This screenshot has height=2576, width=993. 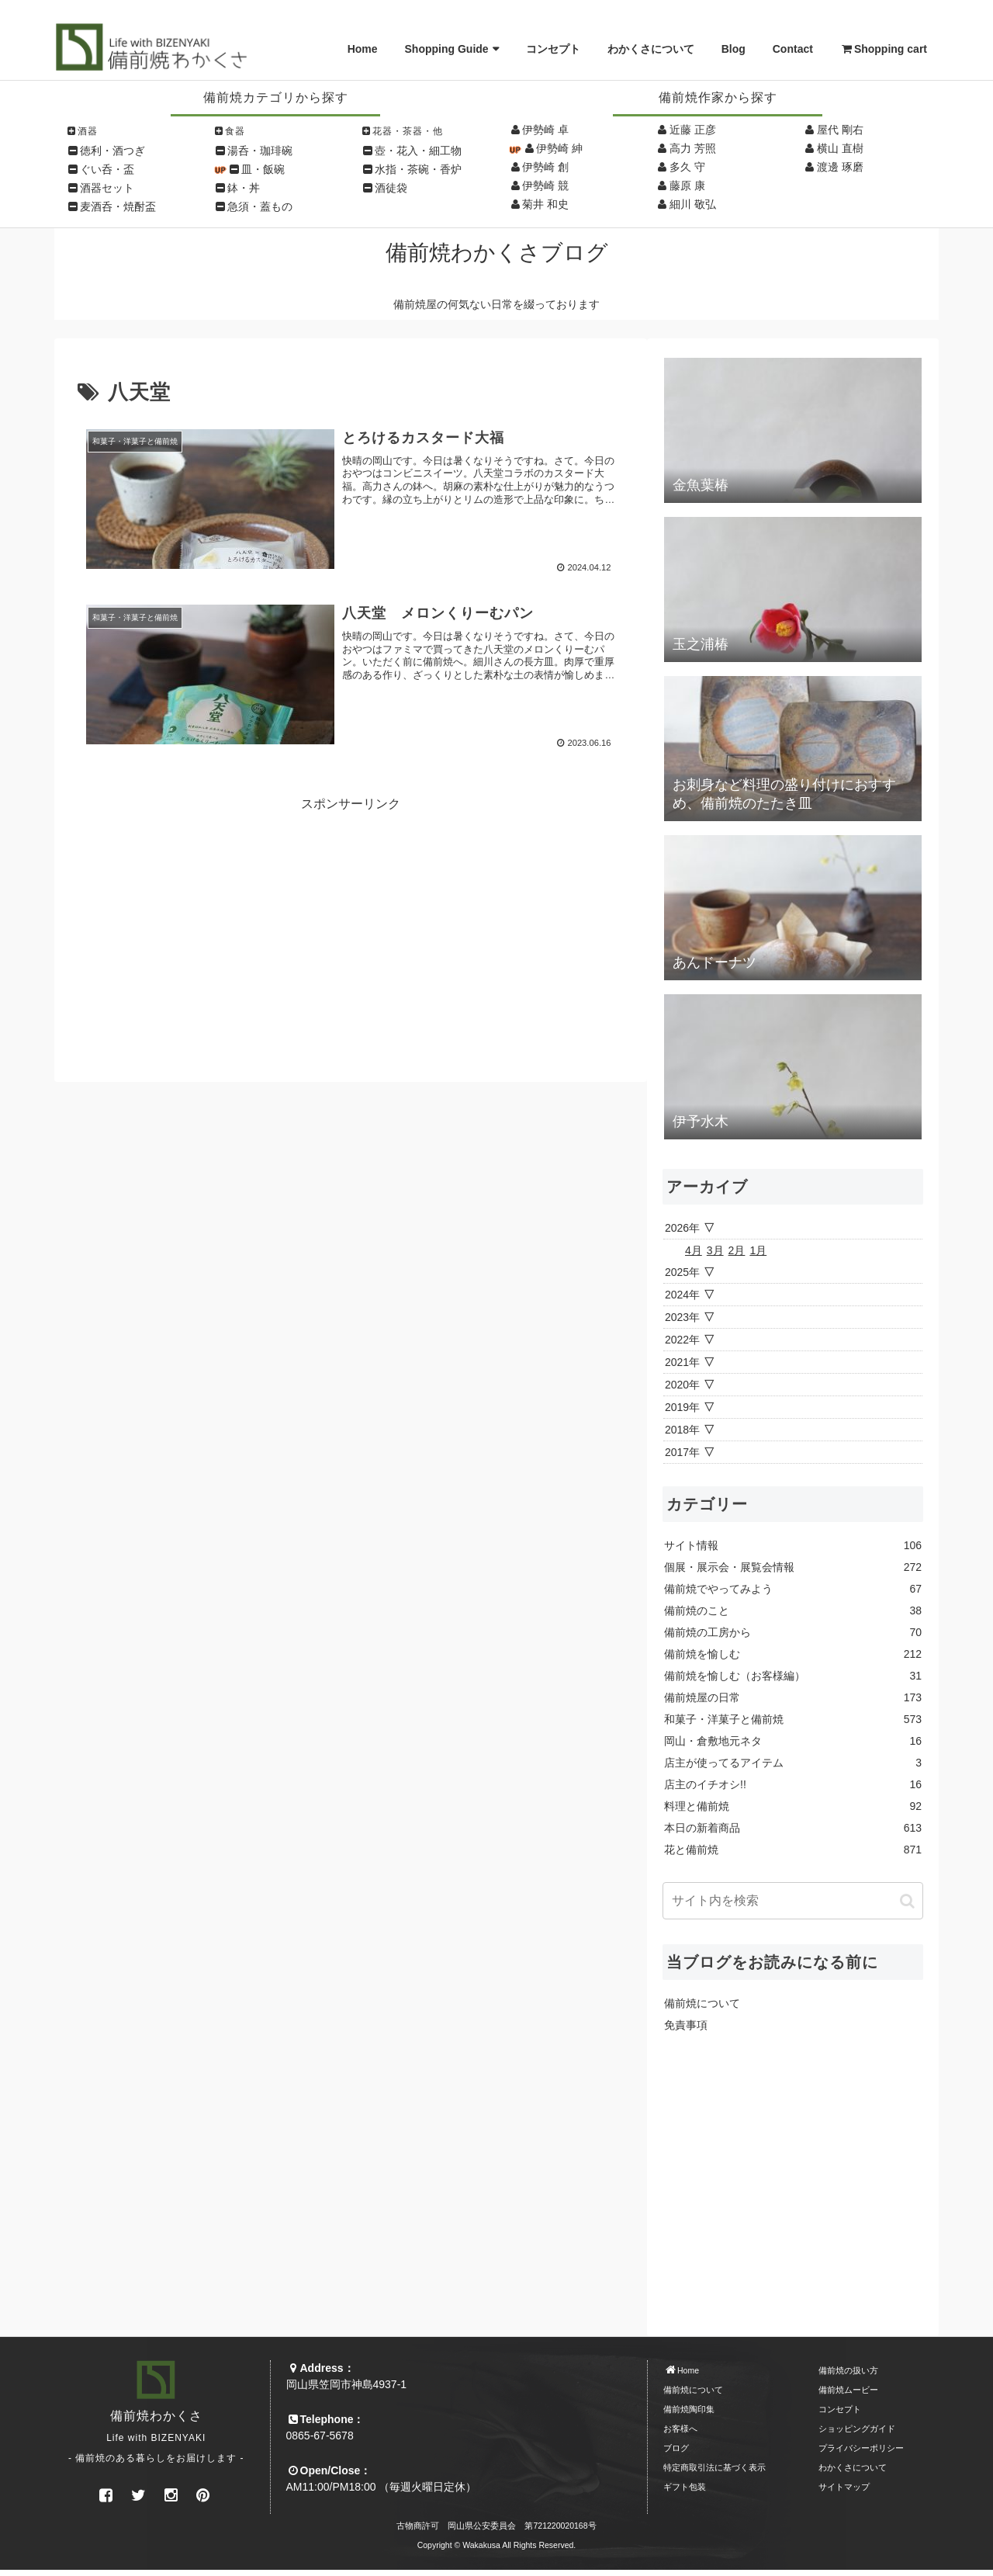 I want to click on 2023年, so click(x=682, y=1317).